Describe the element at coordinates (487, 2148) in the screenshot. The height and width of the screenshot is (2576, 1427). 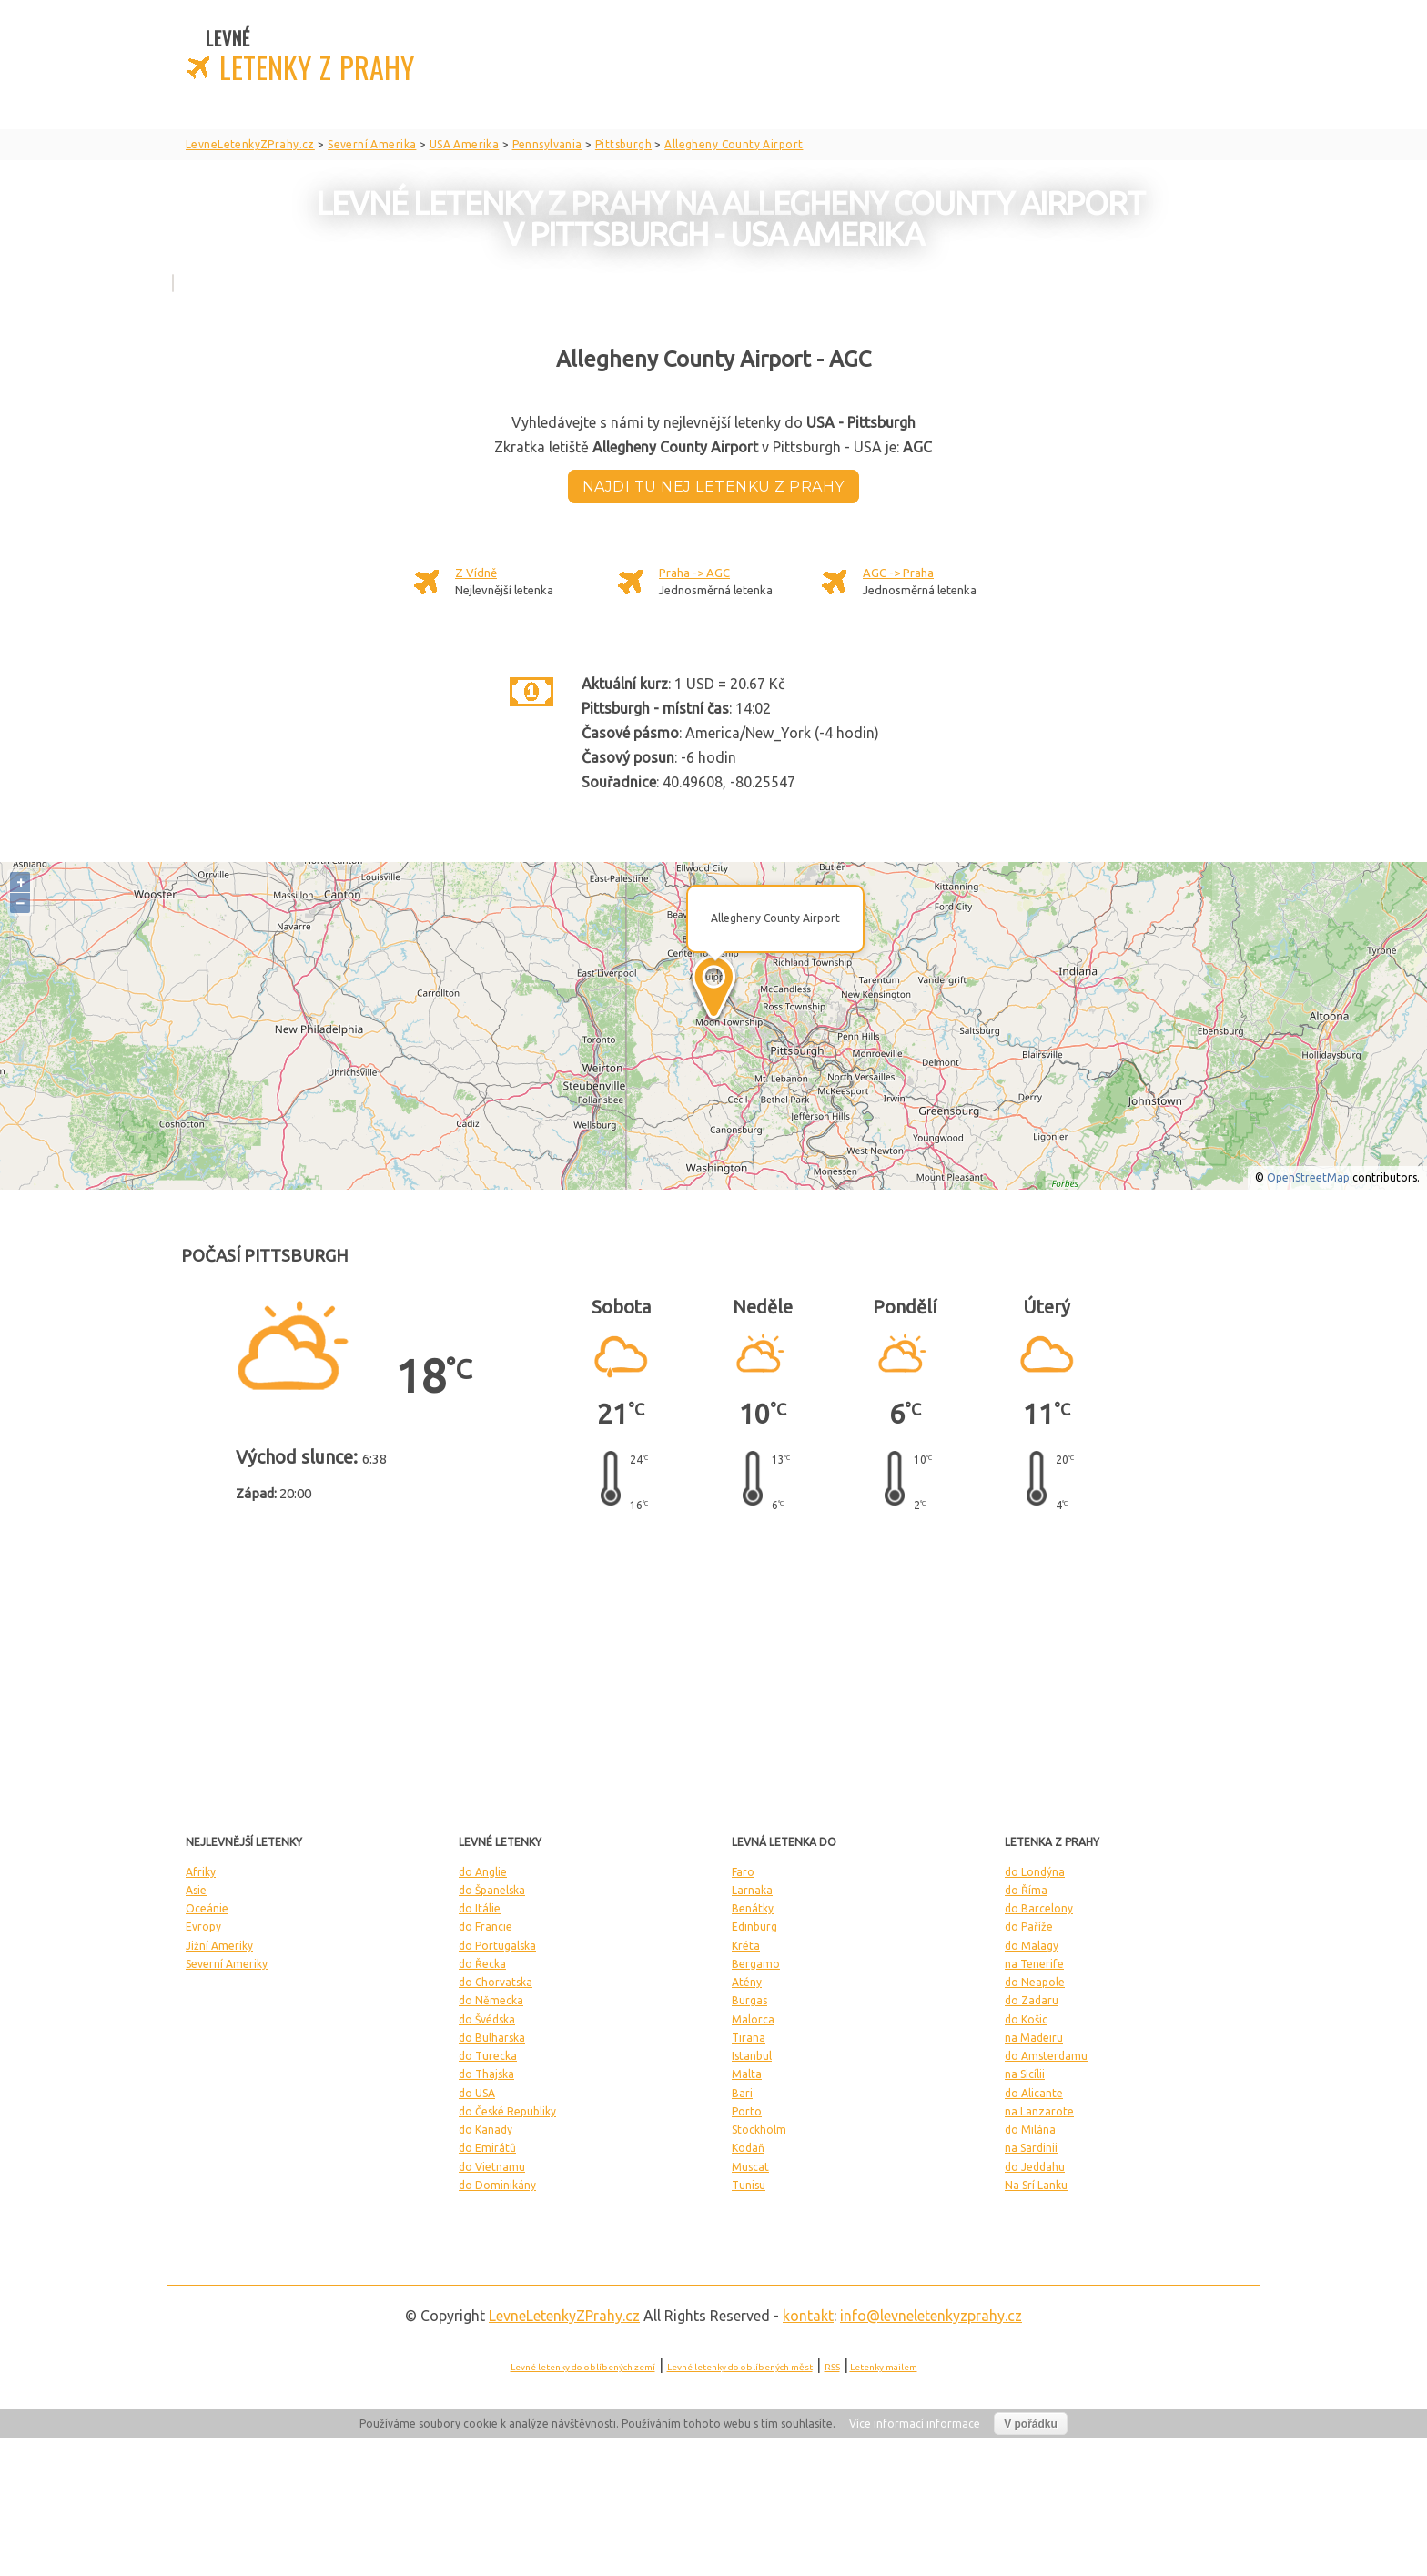
I see `do Emirátů` at that location.